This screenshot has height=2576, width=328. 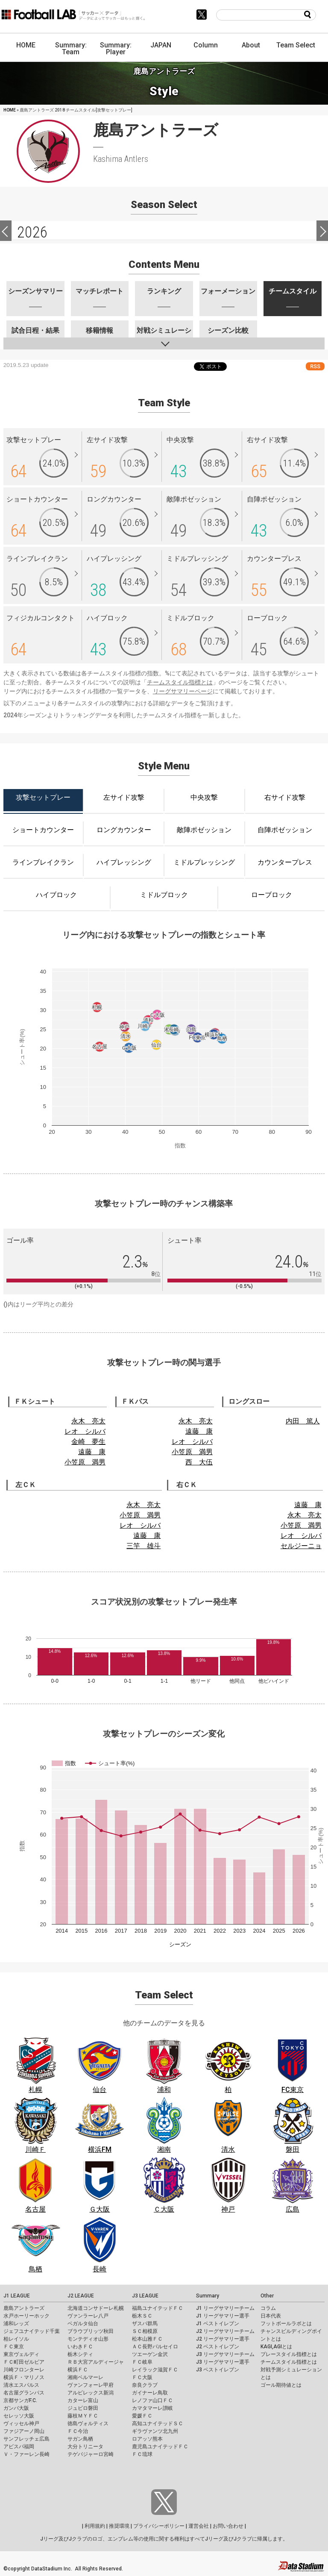 What do you see at coordinates (23, 2431) in the screenshot?
I see `ファジアーノ岡山` at bounding box center [23, 2431].